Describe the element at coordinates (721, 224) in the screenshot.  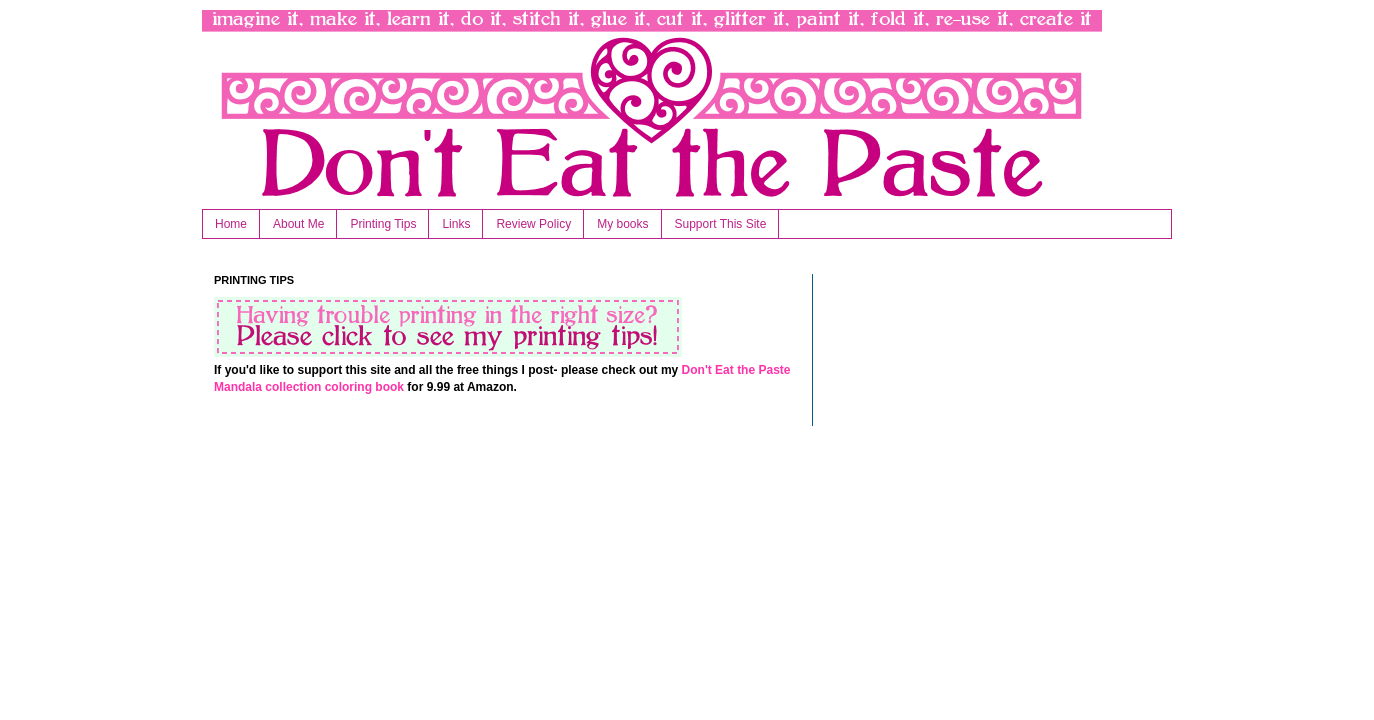
I see `Support This Site` at that location.